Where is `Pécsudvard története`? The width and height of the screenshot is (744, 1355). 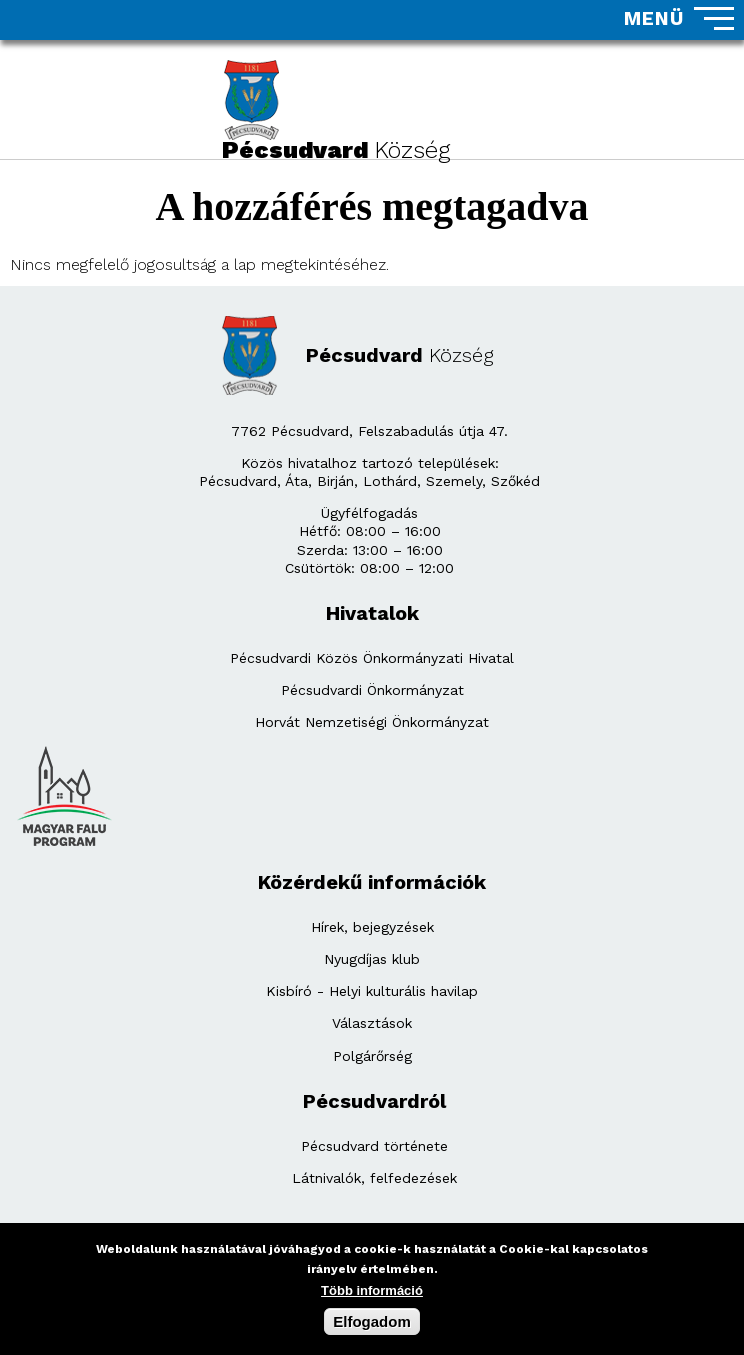
Pécsudvard története is located at coordinates (374, 1146).